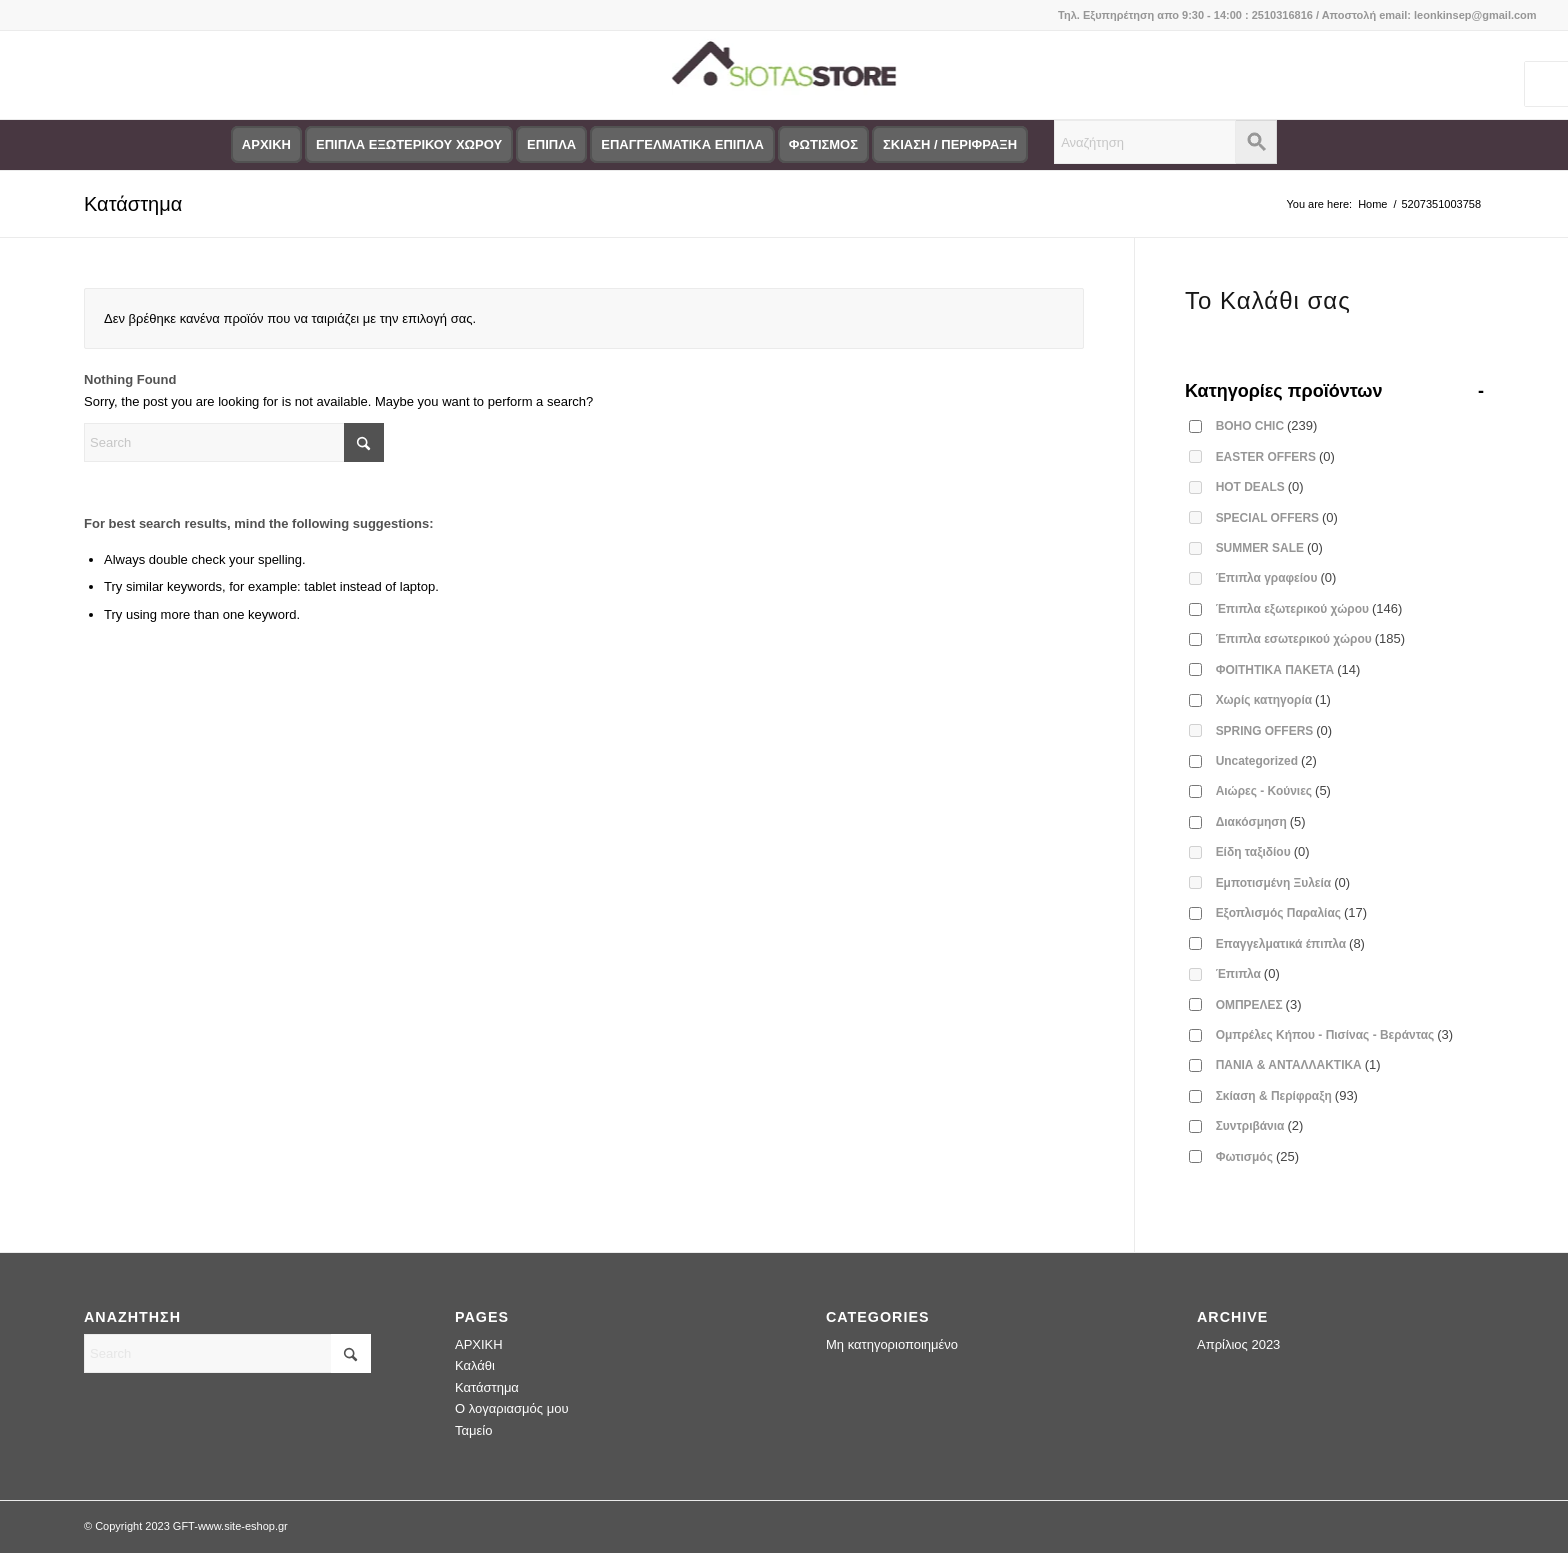 The width and height of the screenshot is (1568, 1553). Describe the element at coordinates (1274, 730) in the screenshot. I see `SPRING OFFERS` at that location.